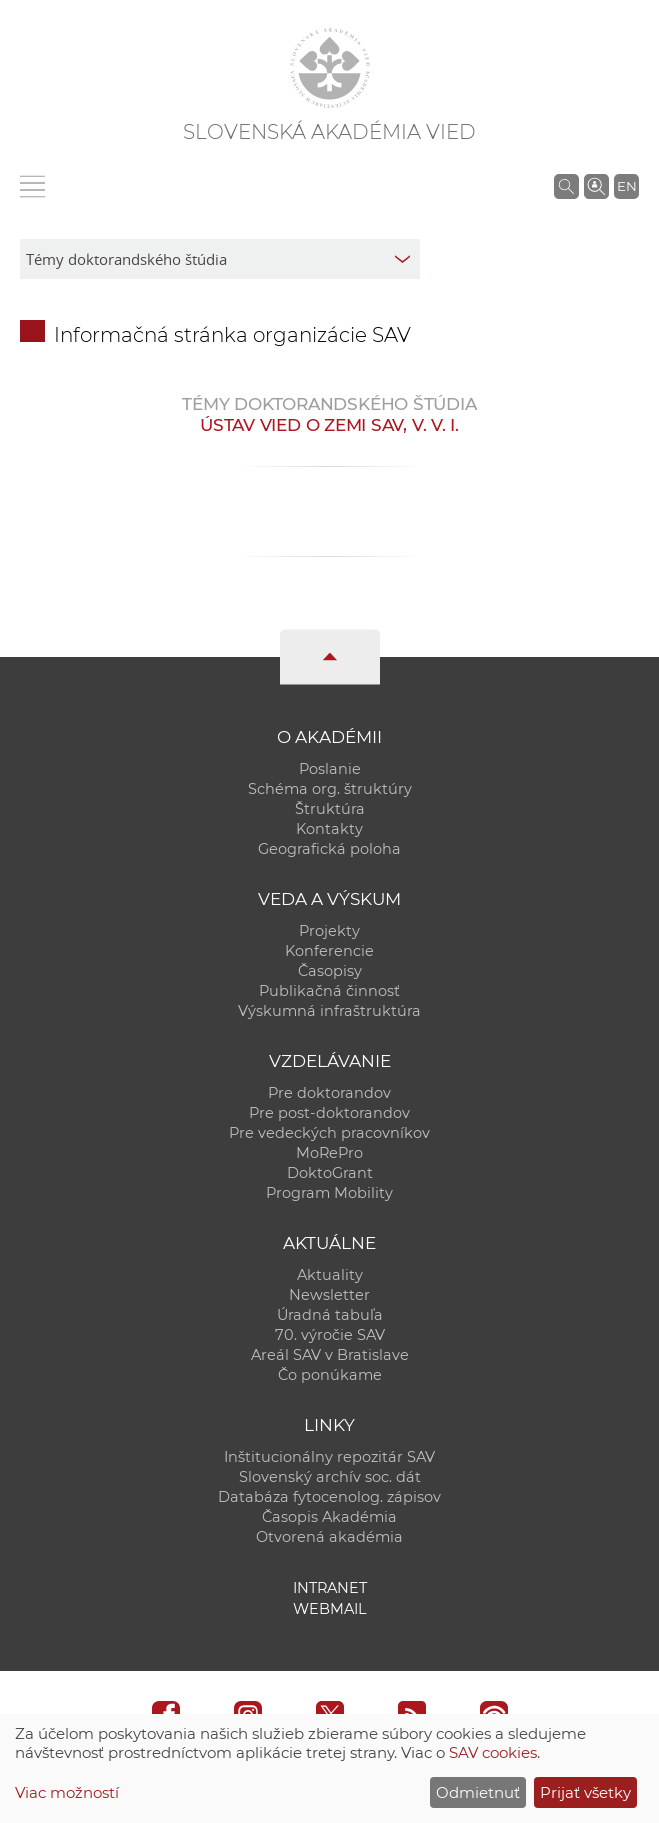  Describe the element at coordinates (330, 1315) in the screenshot. I see `Úradná tabuľa` at that location.